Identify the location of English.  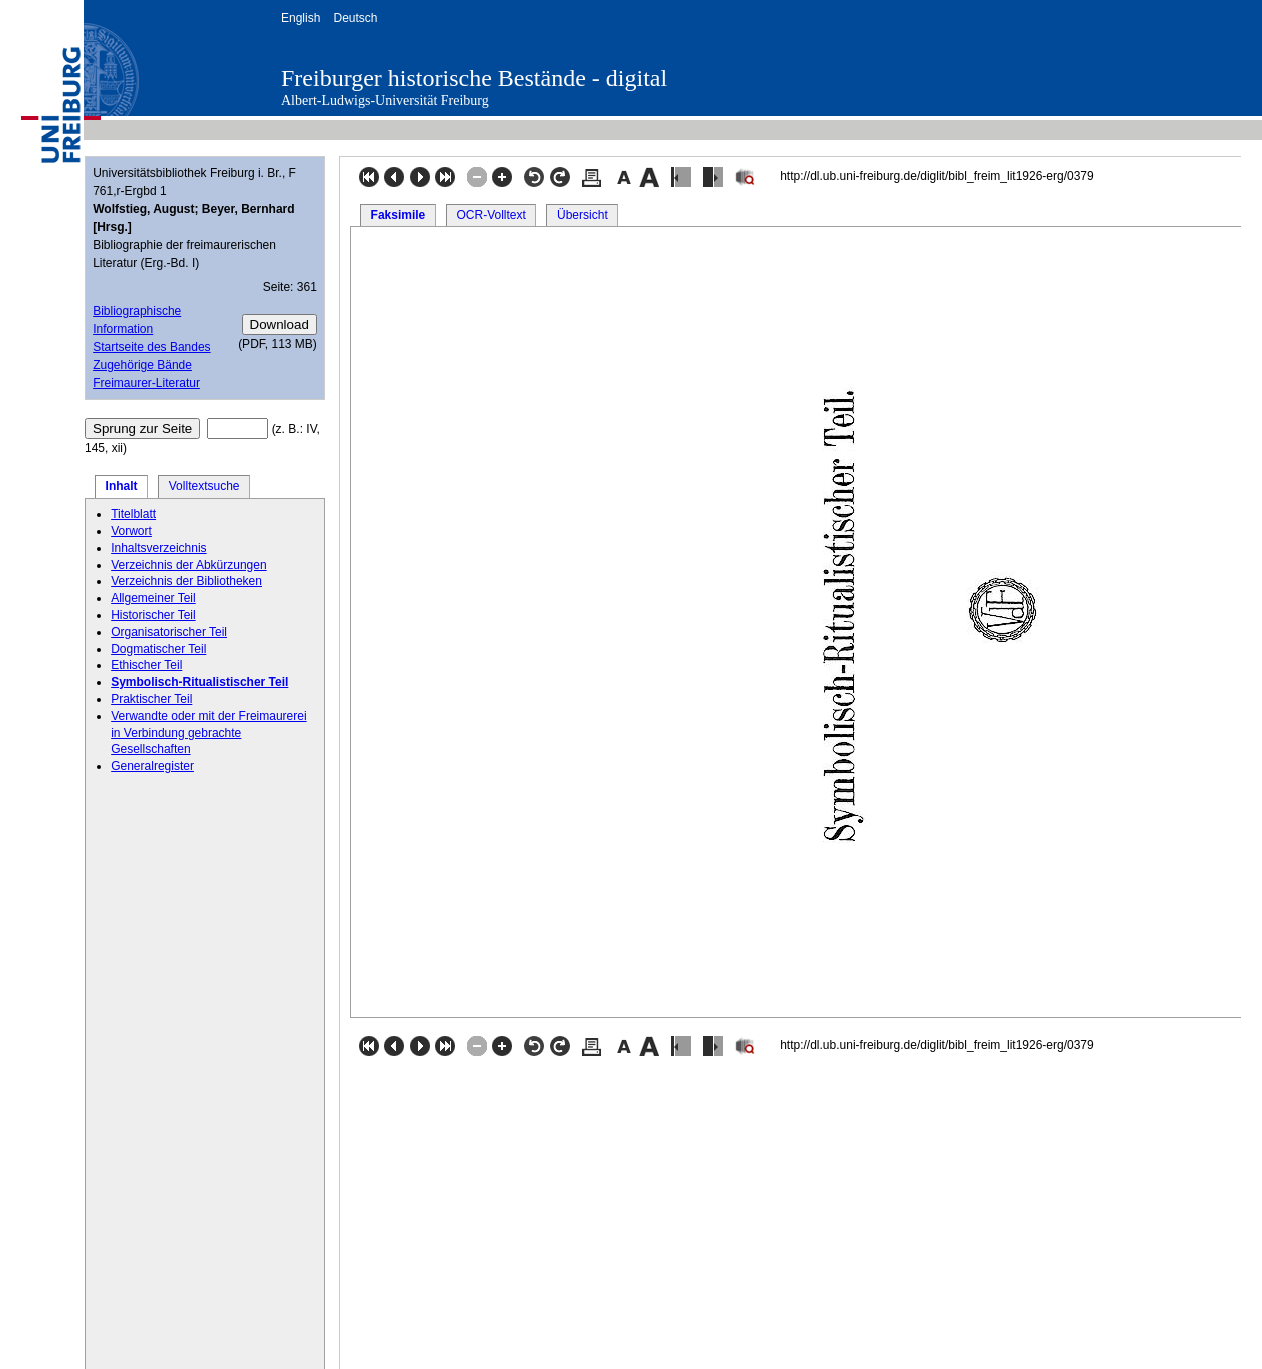
(300, 18).